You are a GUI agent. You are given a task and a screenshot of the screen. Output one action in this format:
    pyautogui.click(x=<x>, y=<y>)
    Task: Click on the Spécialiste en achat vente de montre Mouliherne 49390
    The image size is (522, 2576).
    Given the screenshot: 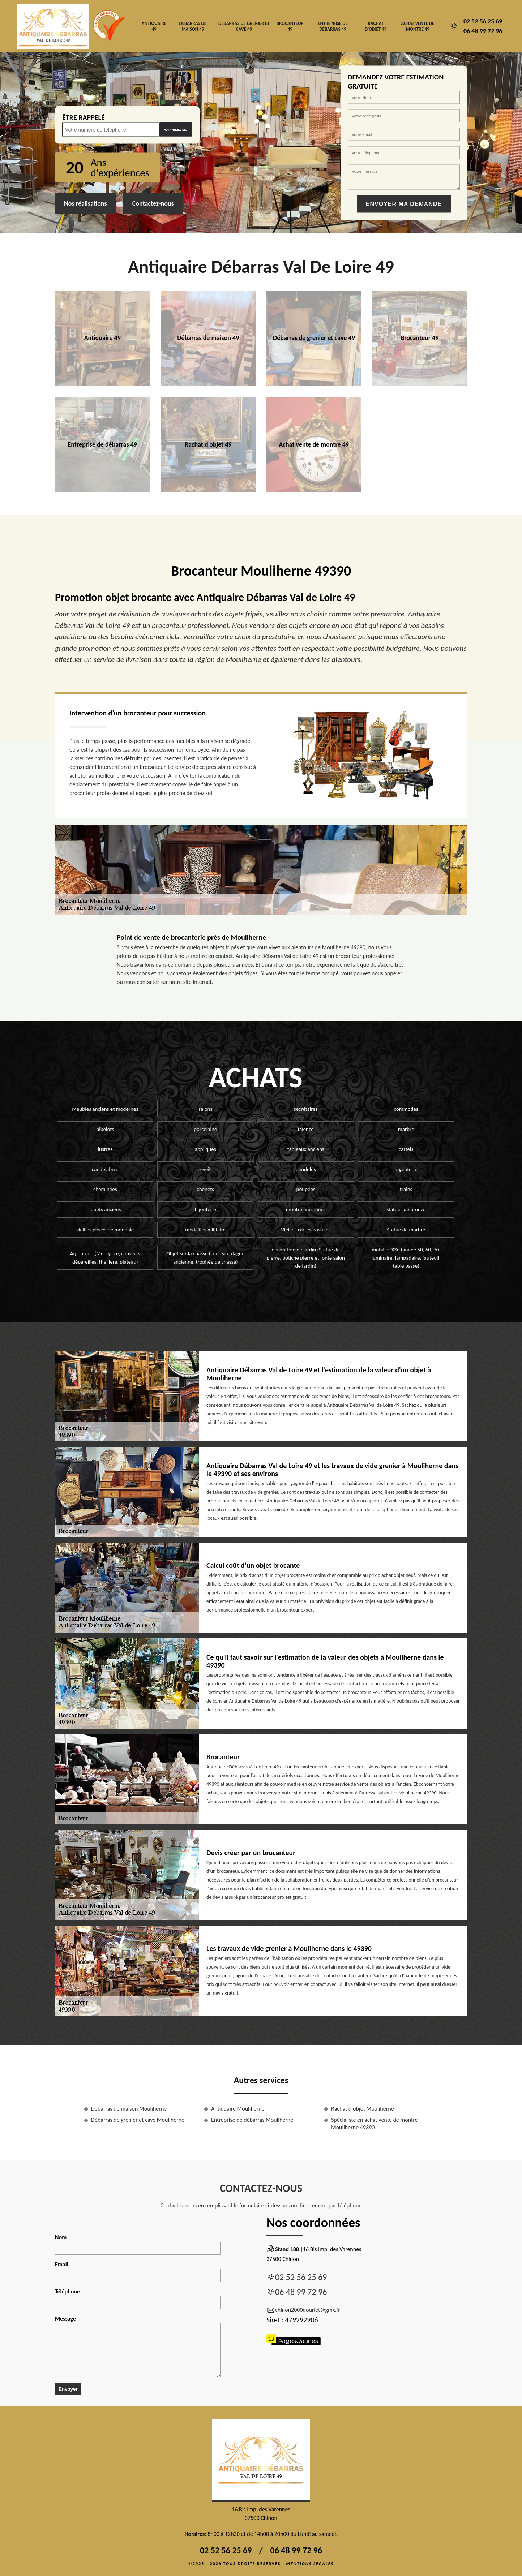 What is the action you would take?
    pyautogui.click(x=374, y=2123)
    